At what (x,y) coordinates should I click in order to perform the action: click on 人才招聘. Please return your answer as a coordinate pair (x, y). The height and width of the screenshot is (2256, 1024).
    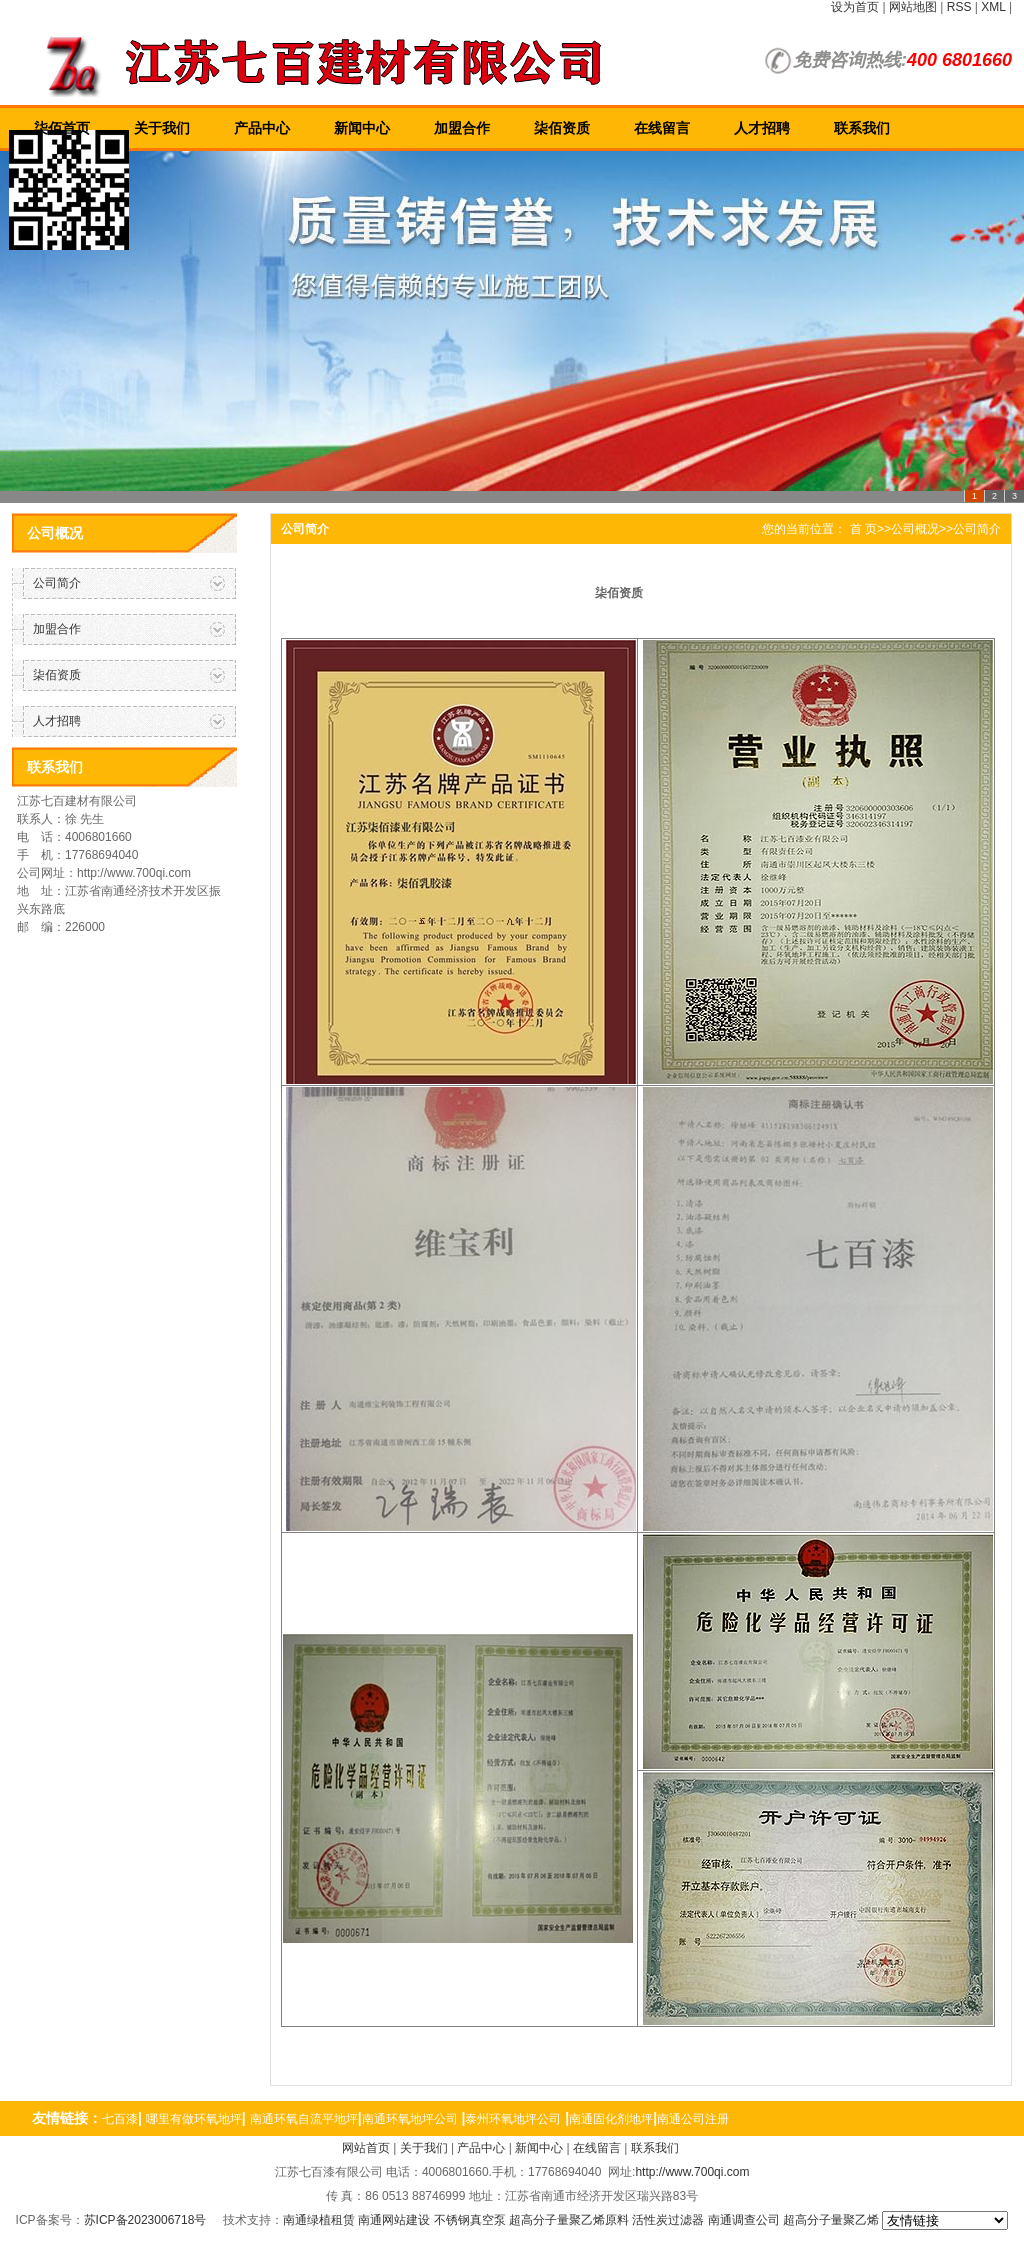
    Looking at the image, I should click on (762, 128).